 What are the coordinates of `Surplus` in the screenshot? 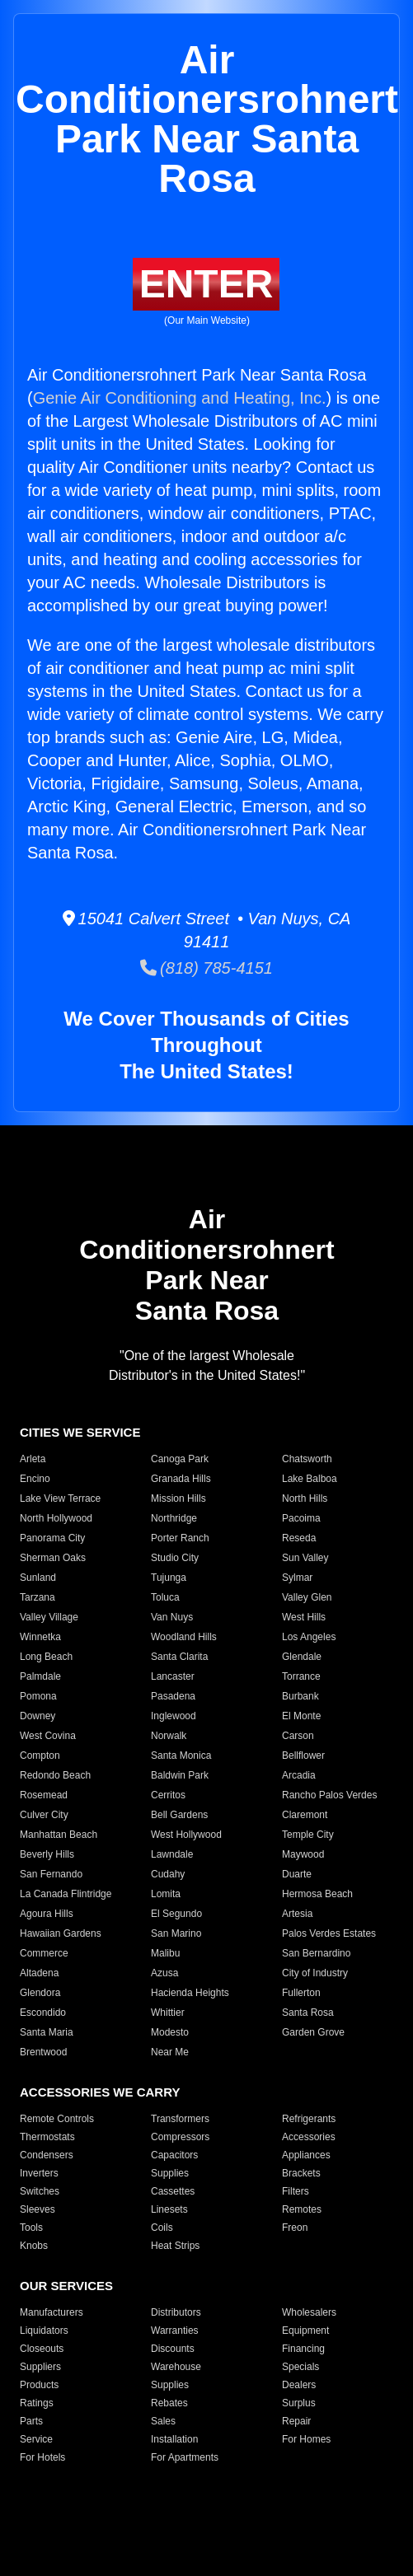 It's located at (299, 2403).